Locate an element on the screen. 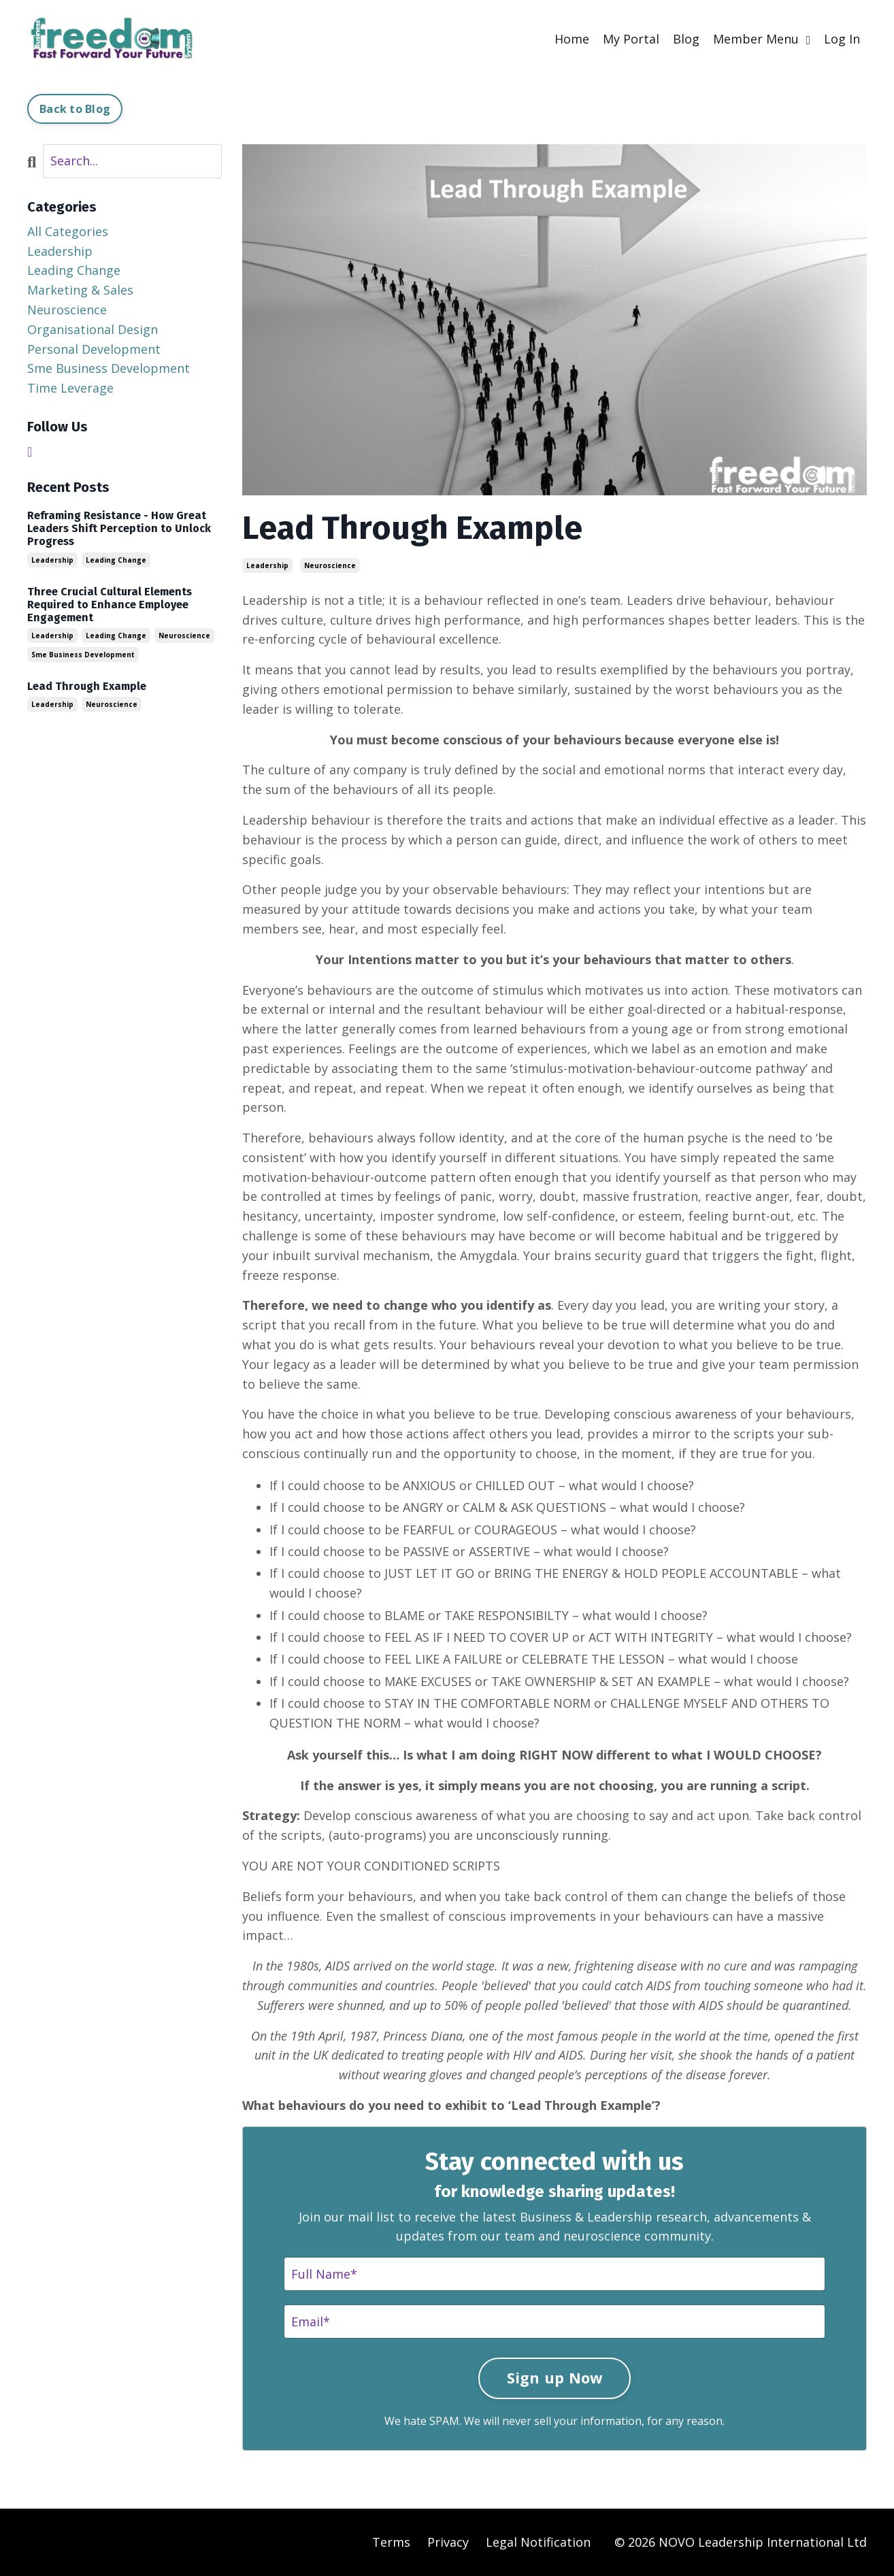 This screenshot has height=2576, width=894. organisational design is located at coordinates (92, 329).